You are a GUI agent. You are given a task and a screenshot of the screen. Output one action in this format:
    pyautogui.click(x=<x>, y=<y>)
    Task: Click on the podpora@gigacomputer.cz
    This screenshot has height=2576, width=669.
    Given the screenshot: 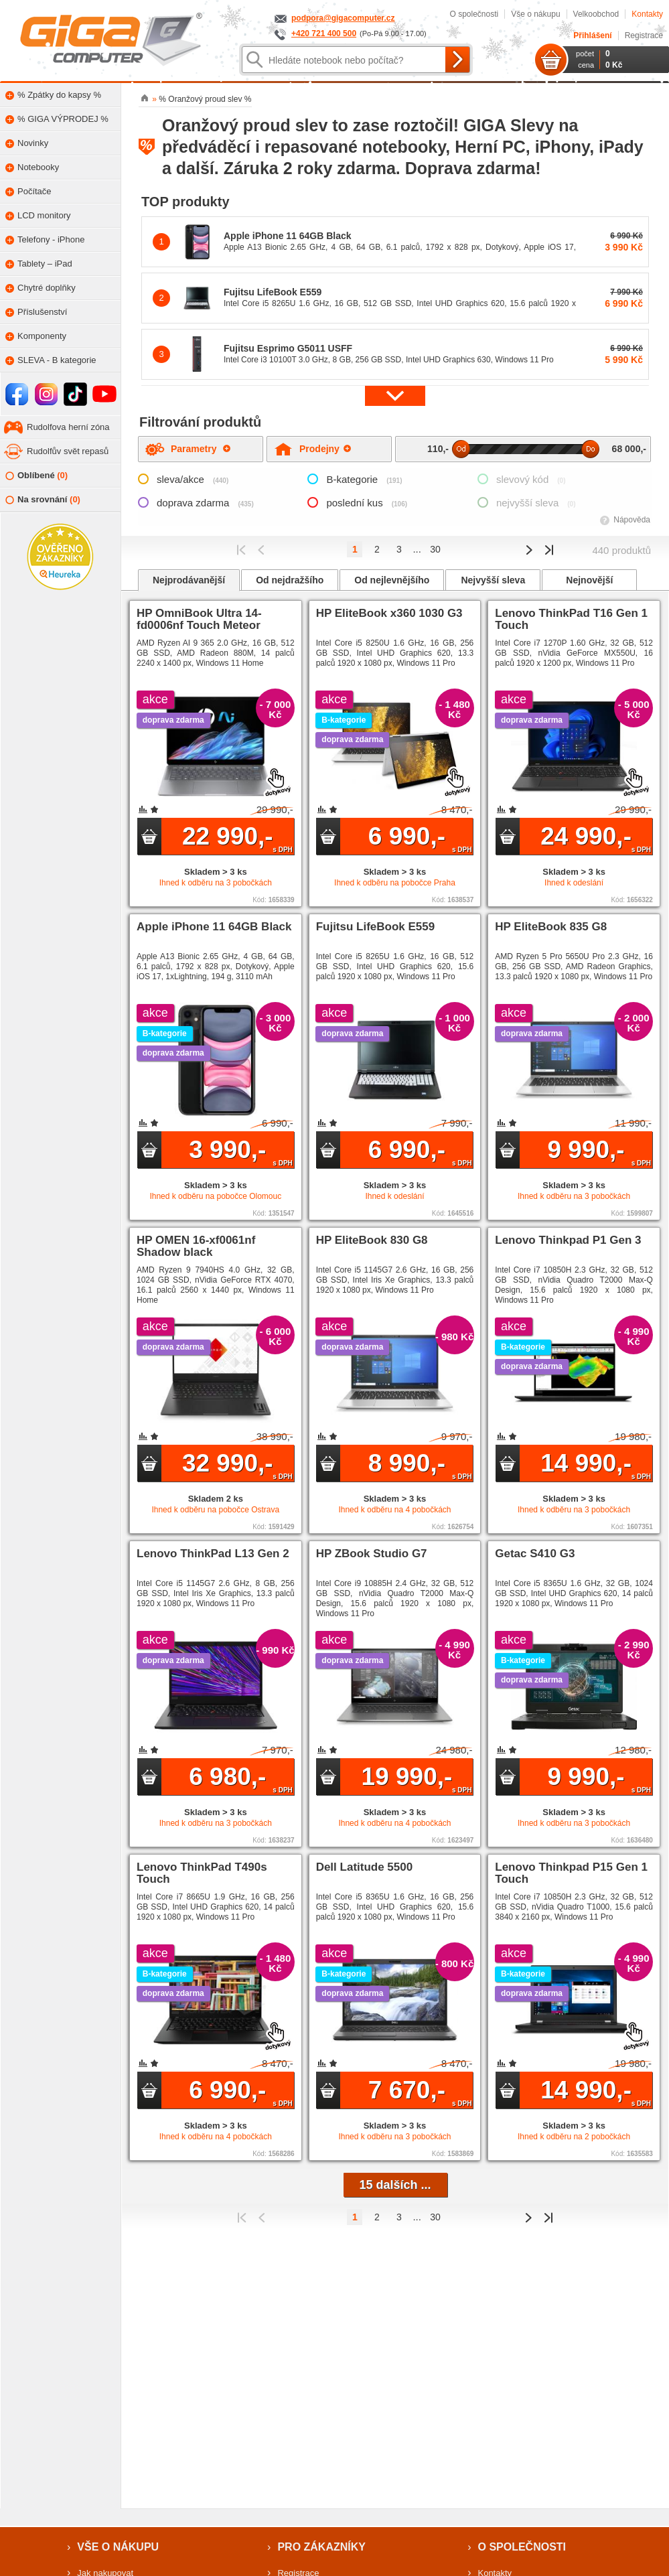 What is the action you would take?
    pyautogui.click(x=342, y=18)
    